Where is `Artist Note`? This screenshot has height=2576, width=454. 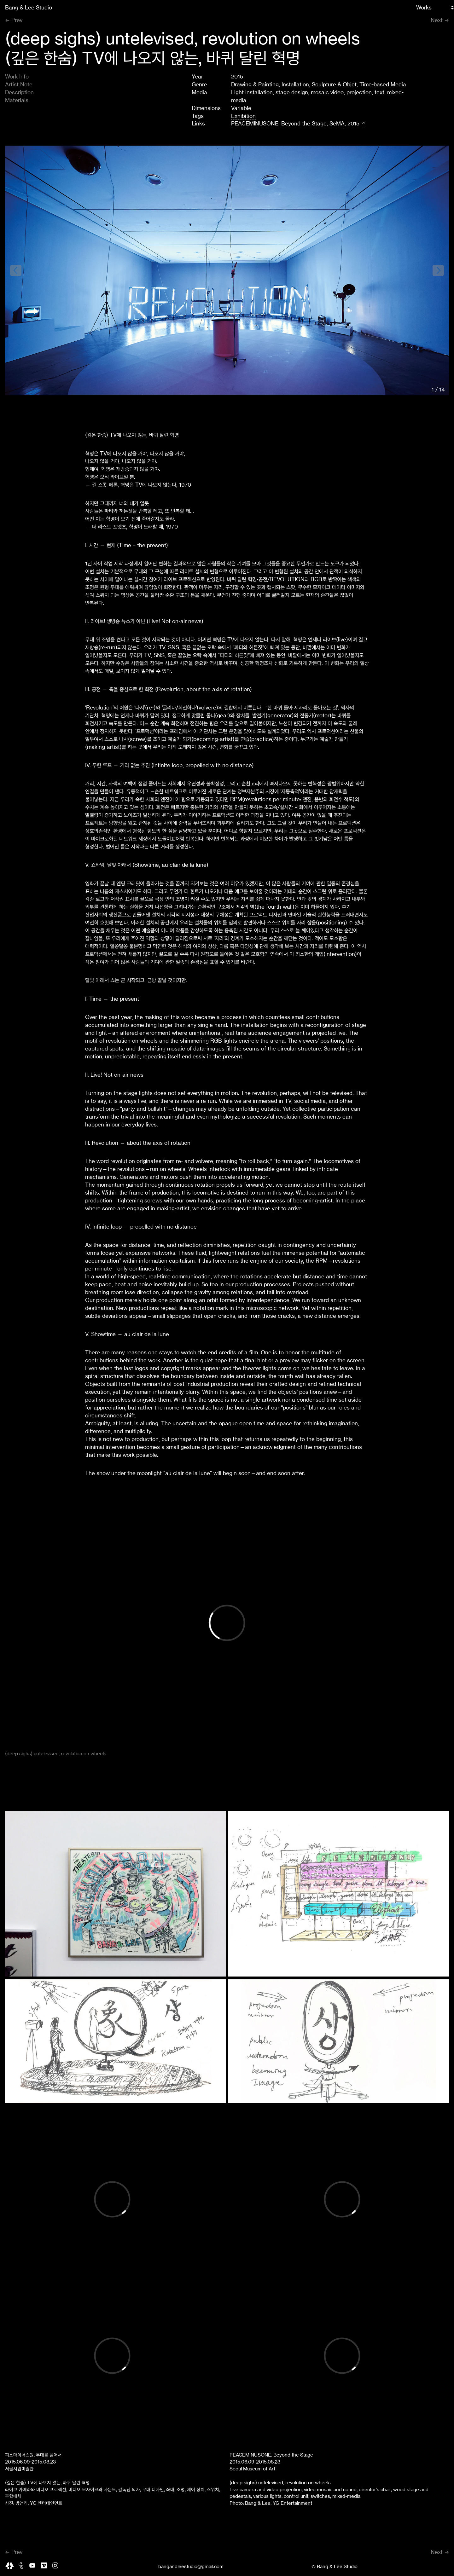
Artist Note is located at coordinates (18, 84).